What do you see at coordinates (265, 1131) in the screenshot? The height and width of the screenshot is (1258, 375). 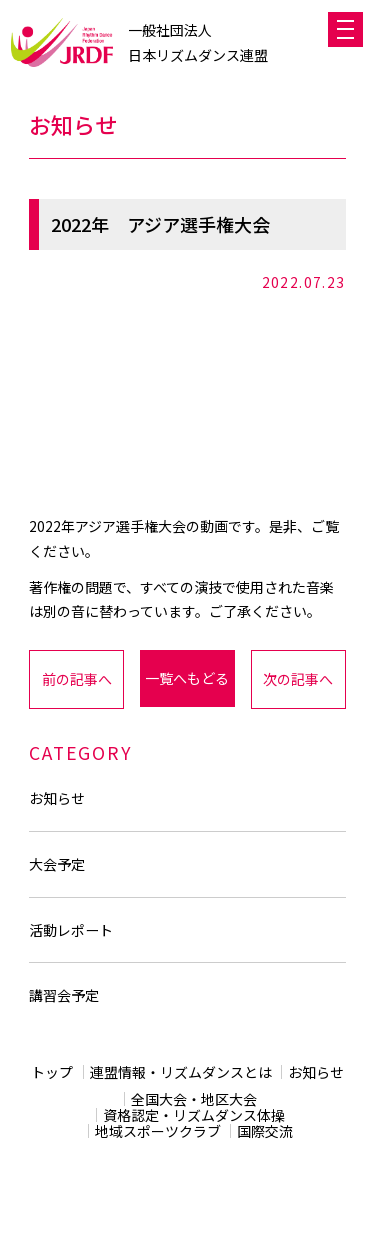 I see `国際交流` at bounding box center [265, 1131].